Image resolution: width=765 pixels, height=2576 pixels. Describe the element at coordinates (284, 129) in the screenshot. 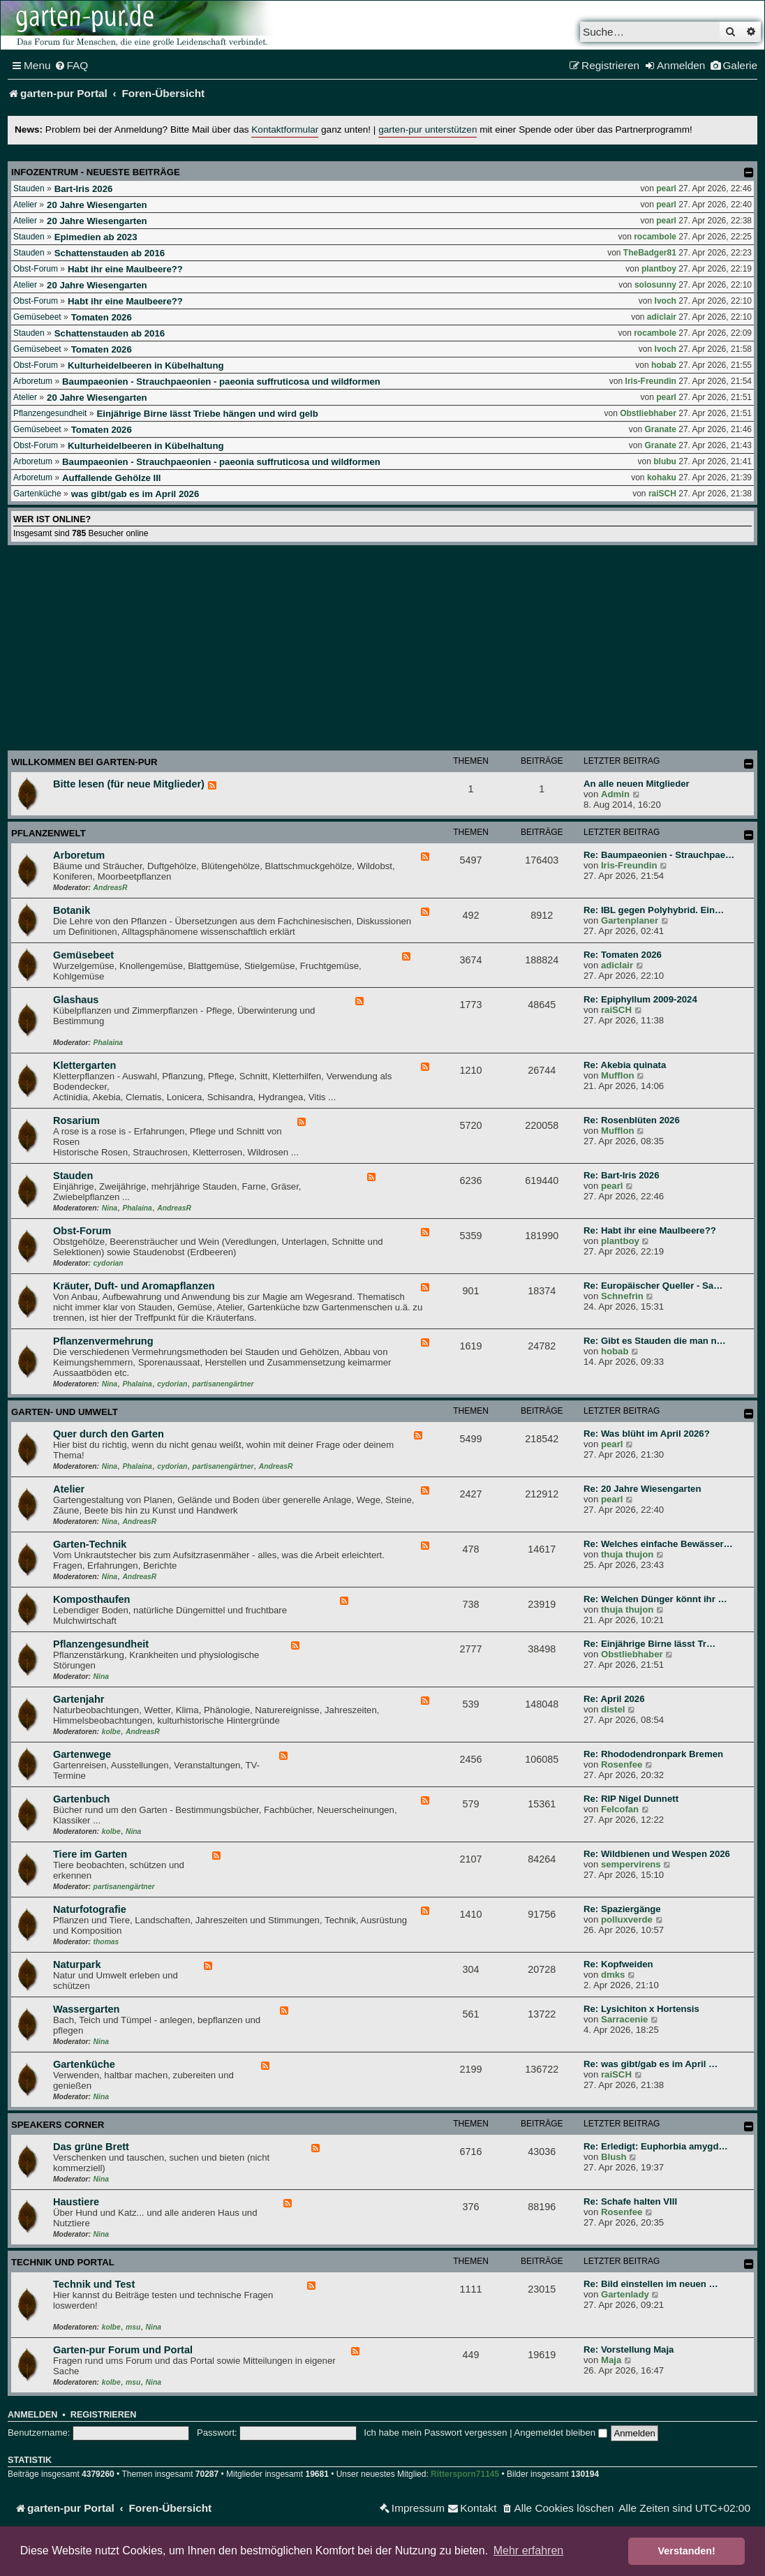

I see `Kontaktformular` at that location.